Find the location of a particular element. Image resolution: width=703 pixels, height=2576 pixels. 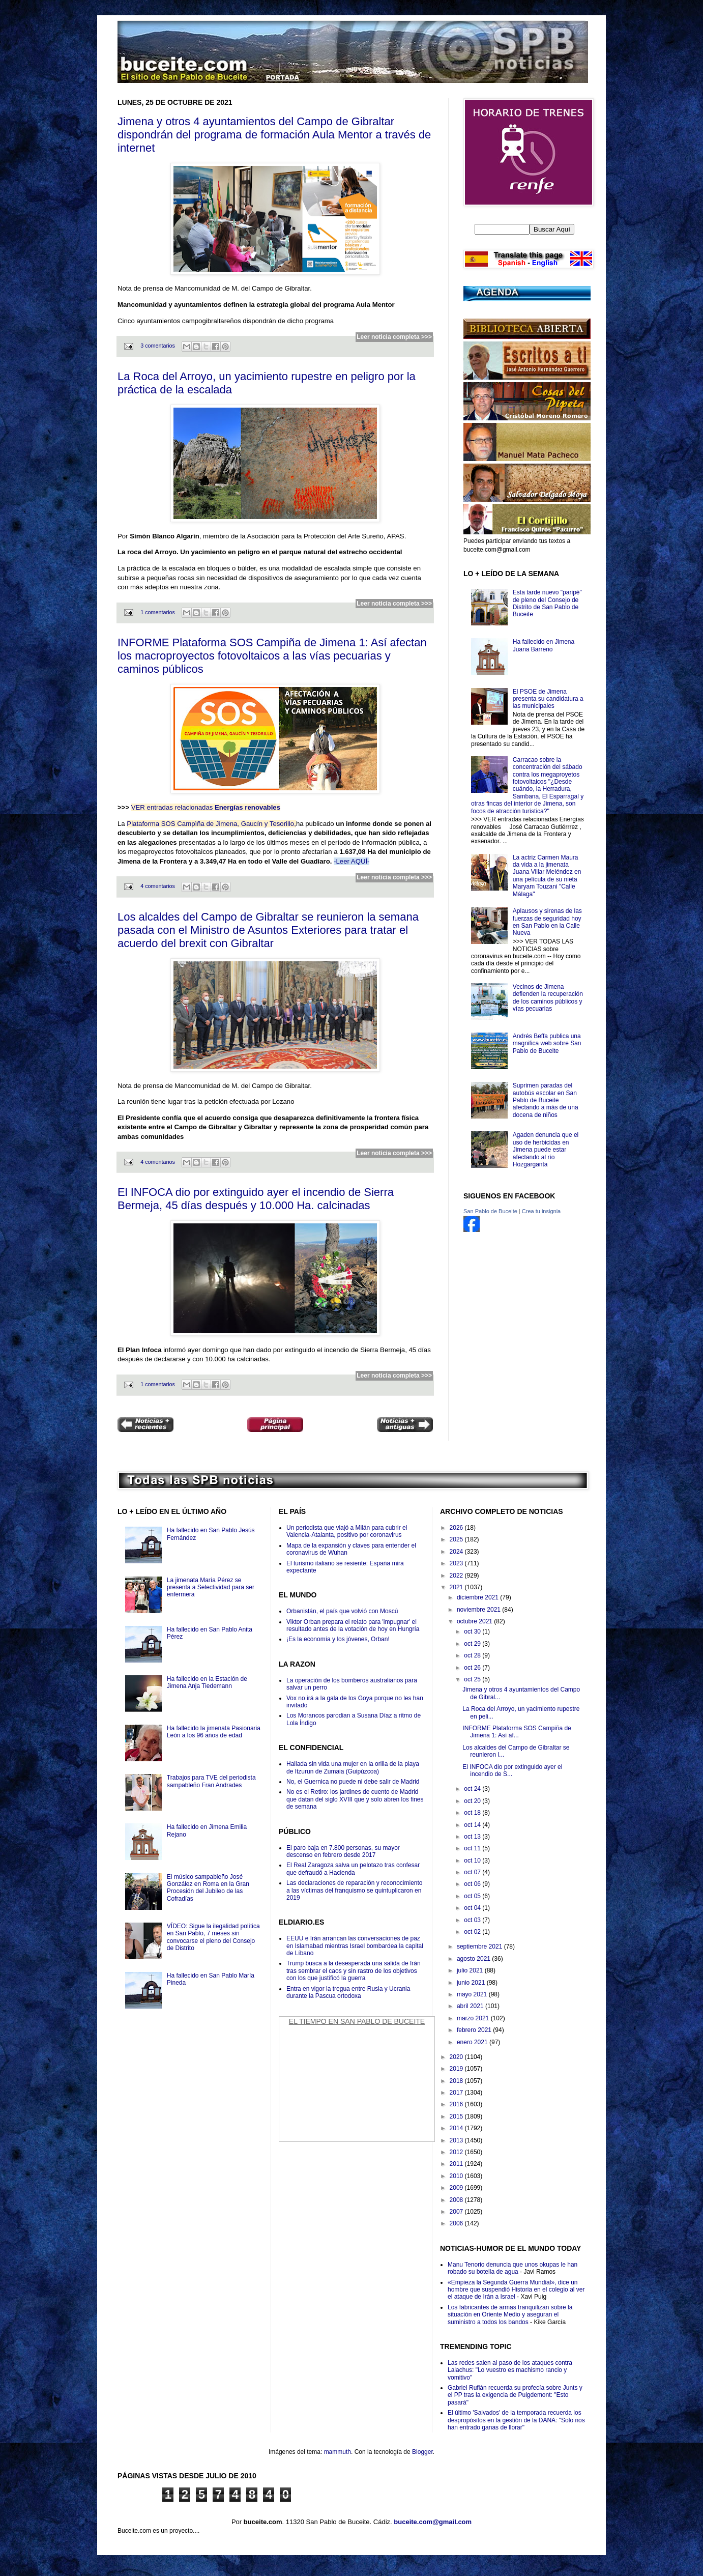

oct 06 is located at coordinates (473, 1883).